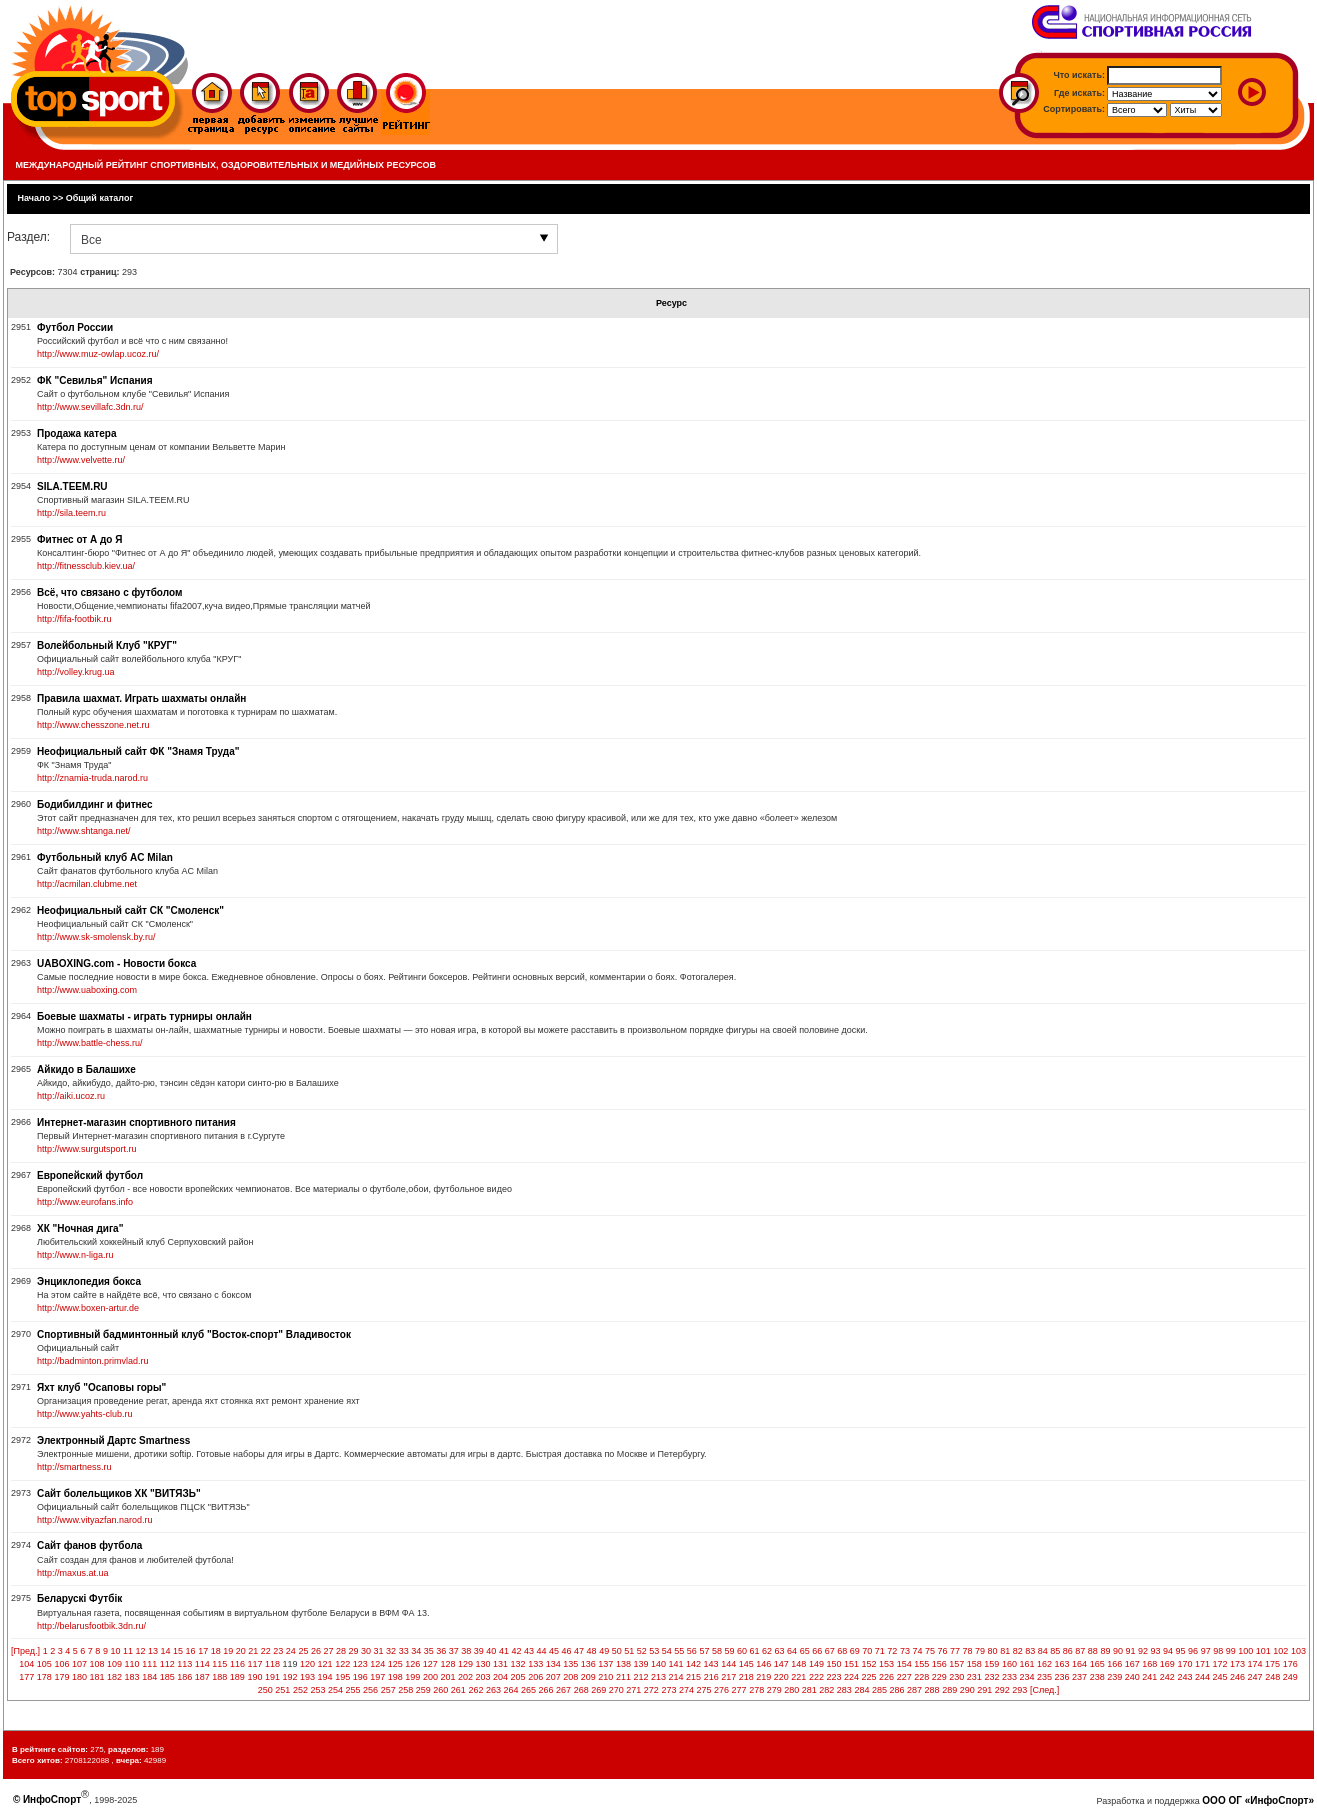  What do you see at coordinates (892, 1651) in the screenshot?
I see `72` at bounding box center [892, 1651].